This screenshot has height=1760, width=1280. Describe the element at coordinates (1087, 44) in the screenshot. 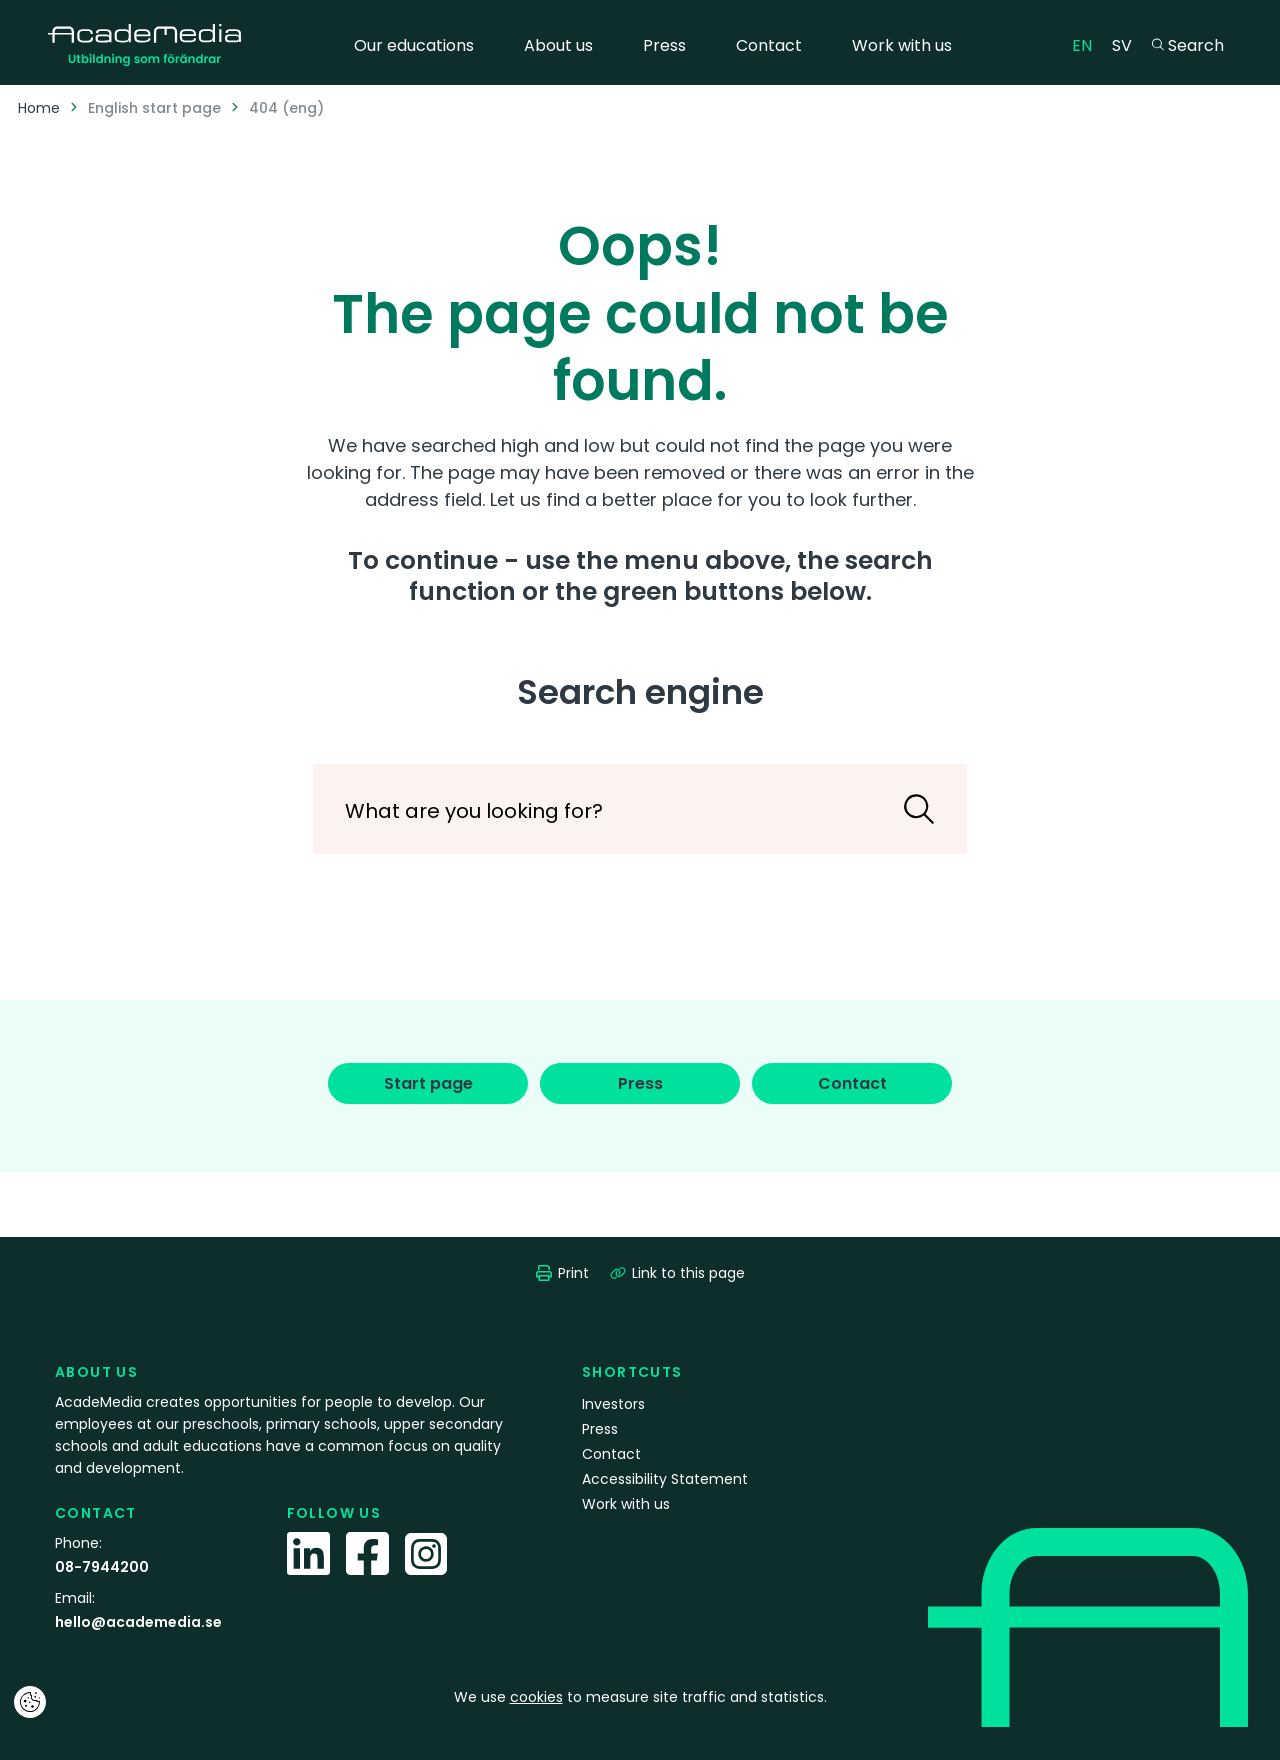

I see `EN` at that location.